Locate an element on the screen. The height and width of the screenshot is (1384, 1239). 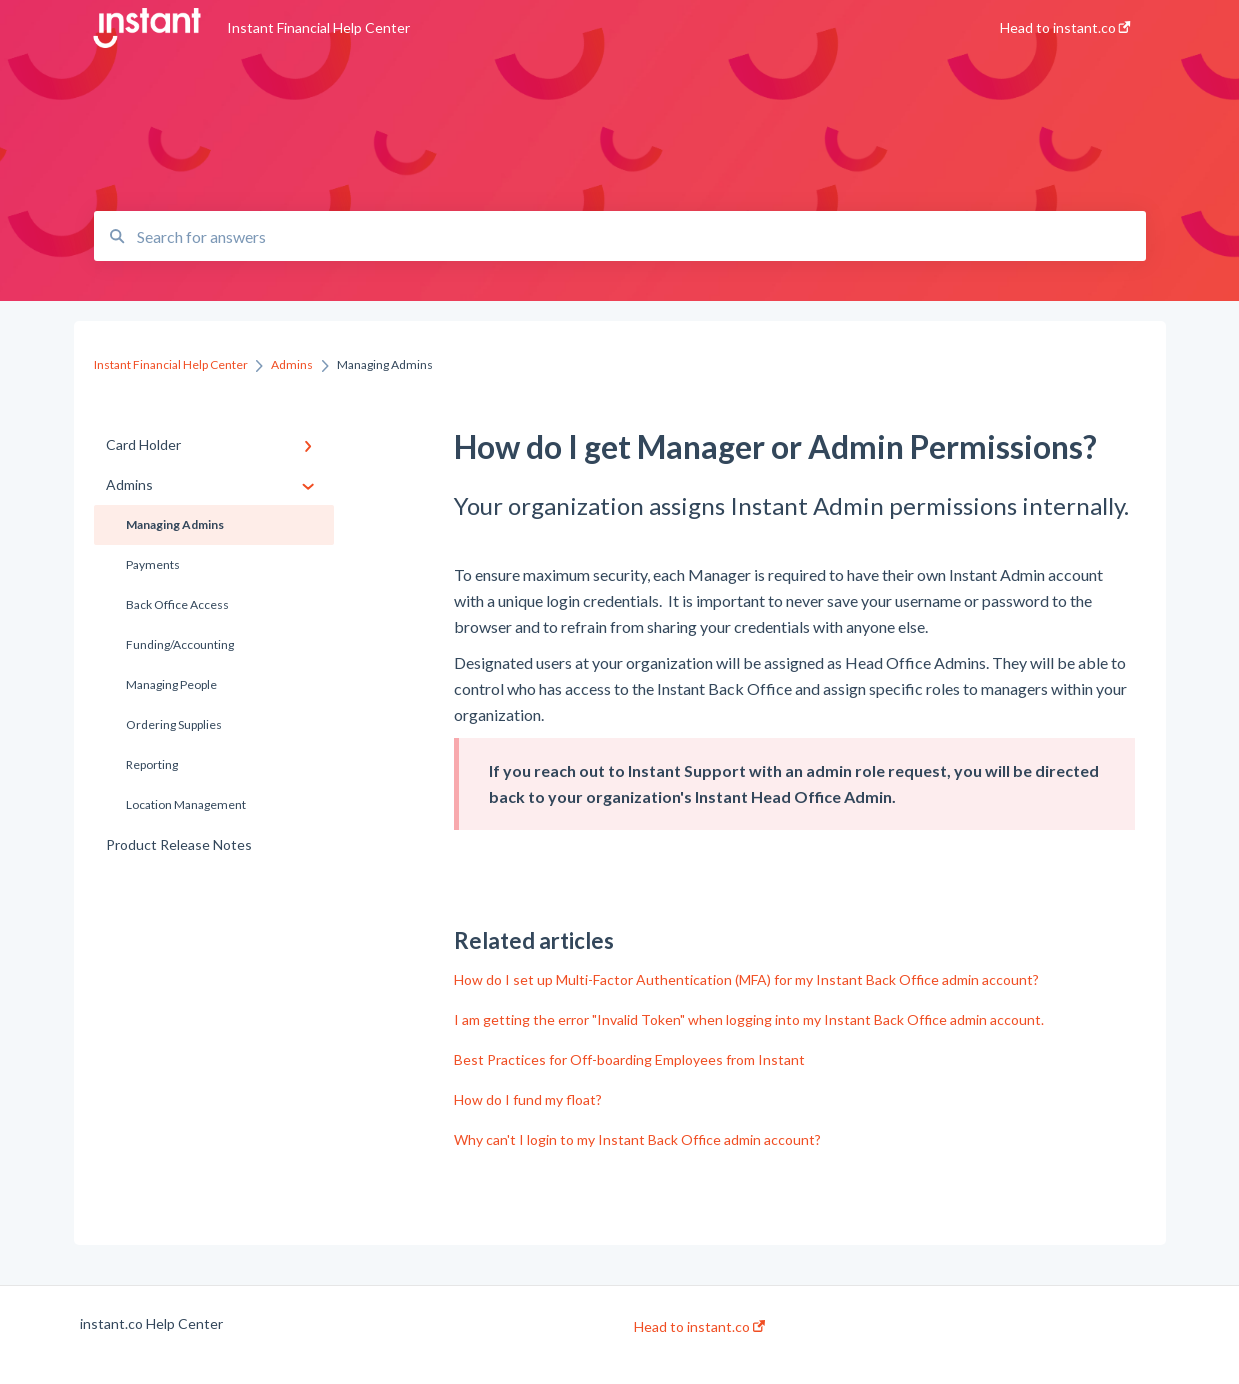
Head to instant.co is located at coordinates (699, 1327).